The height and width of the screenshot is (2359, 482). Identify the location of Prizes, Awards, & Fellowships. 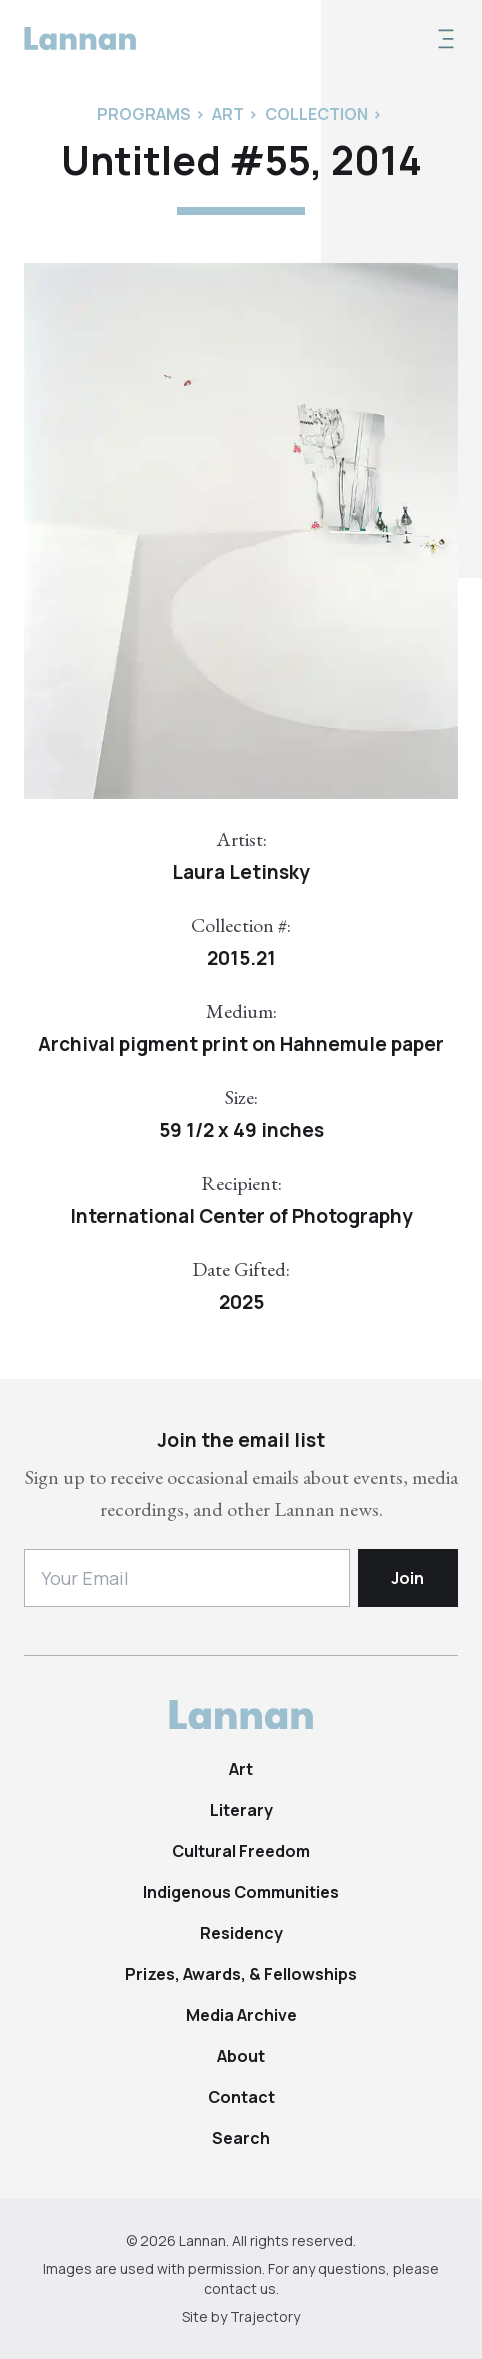
(241, 1974).